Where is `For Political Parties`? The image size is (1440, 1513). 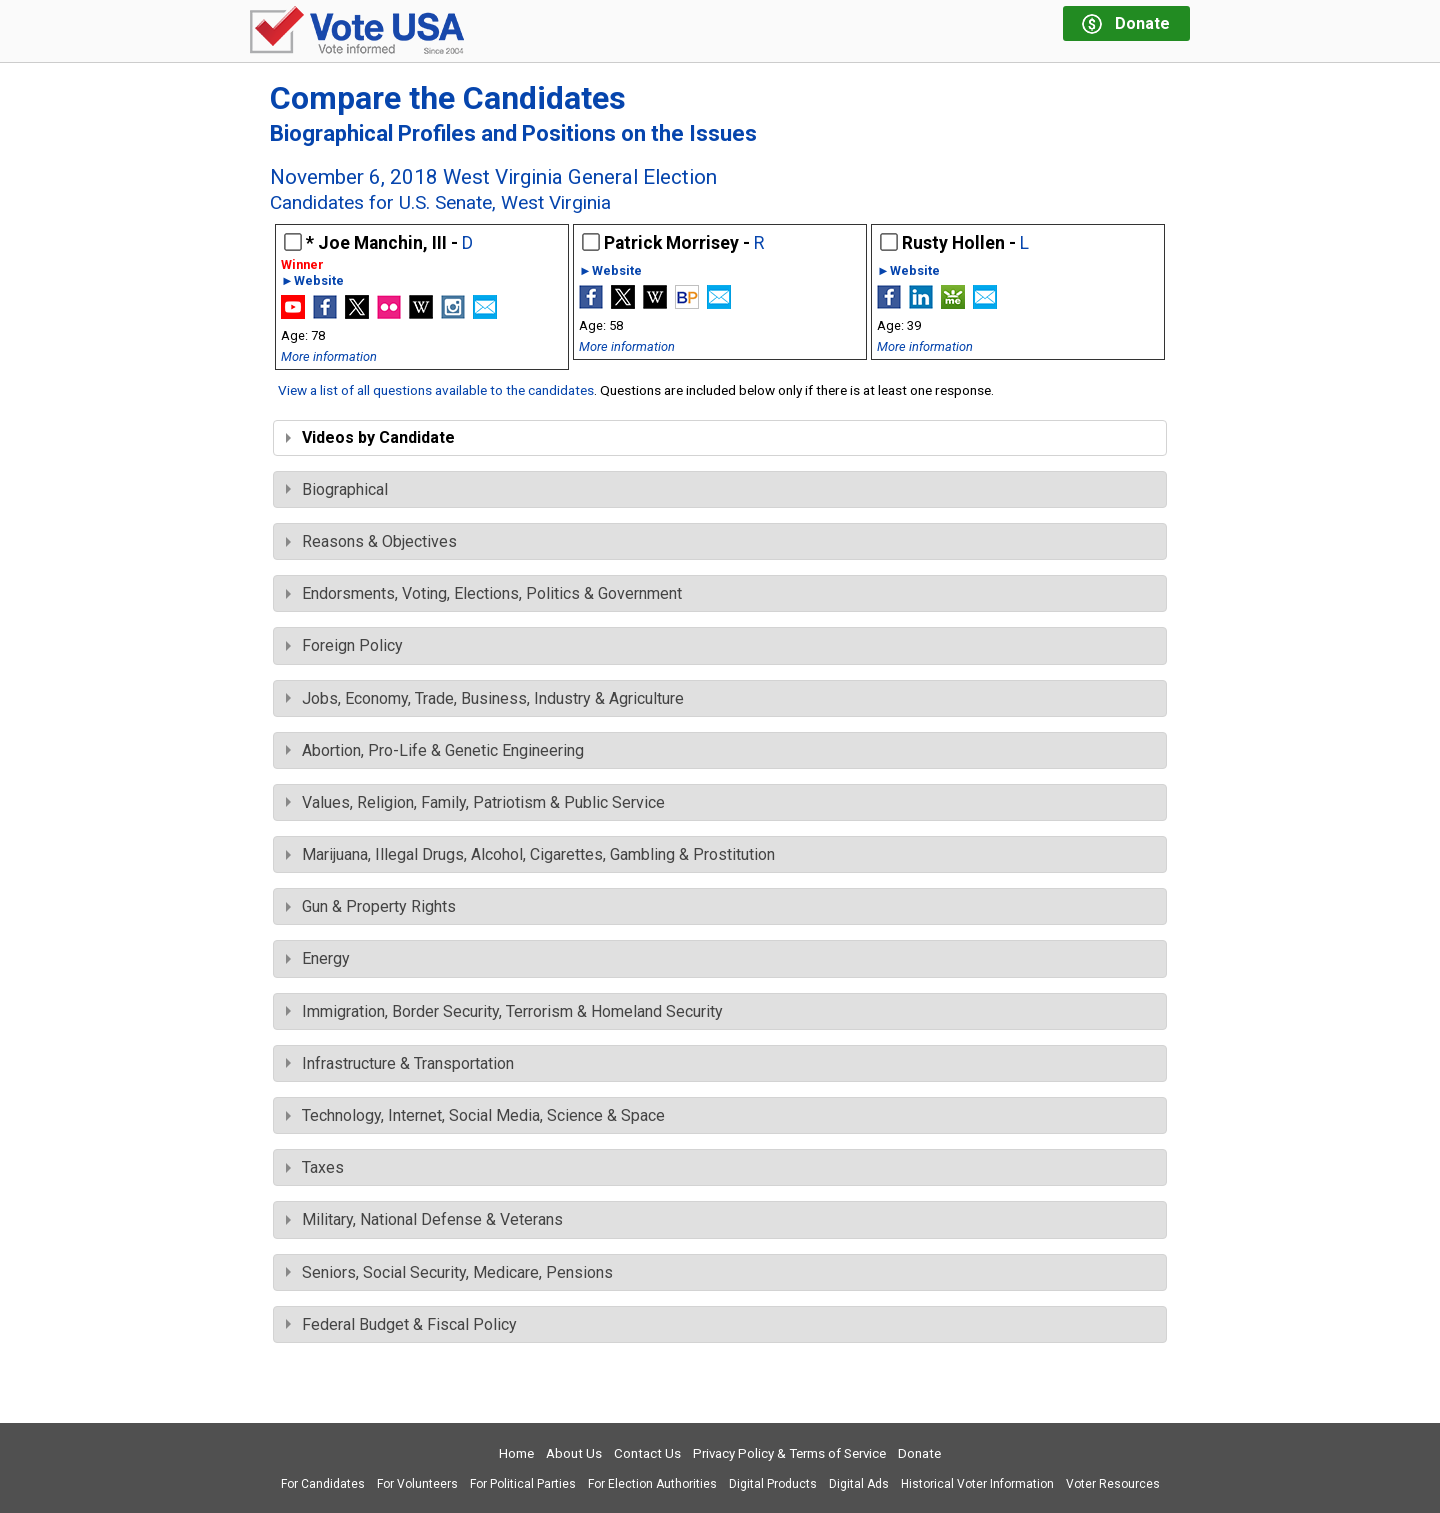
For Political Parties is located at coordinates (523, 1484).